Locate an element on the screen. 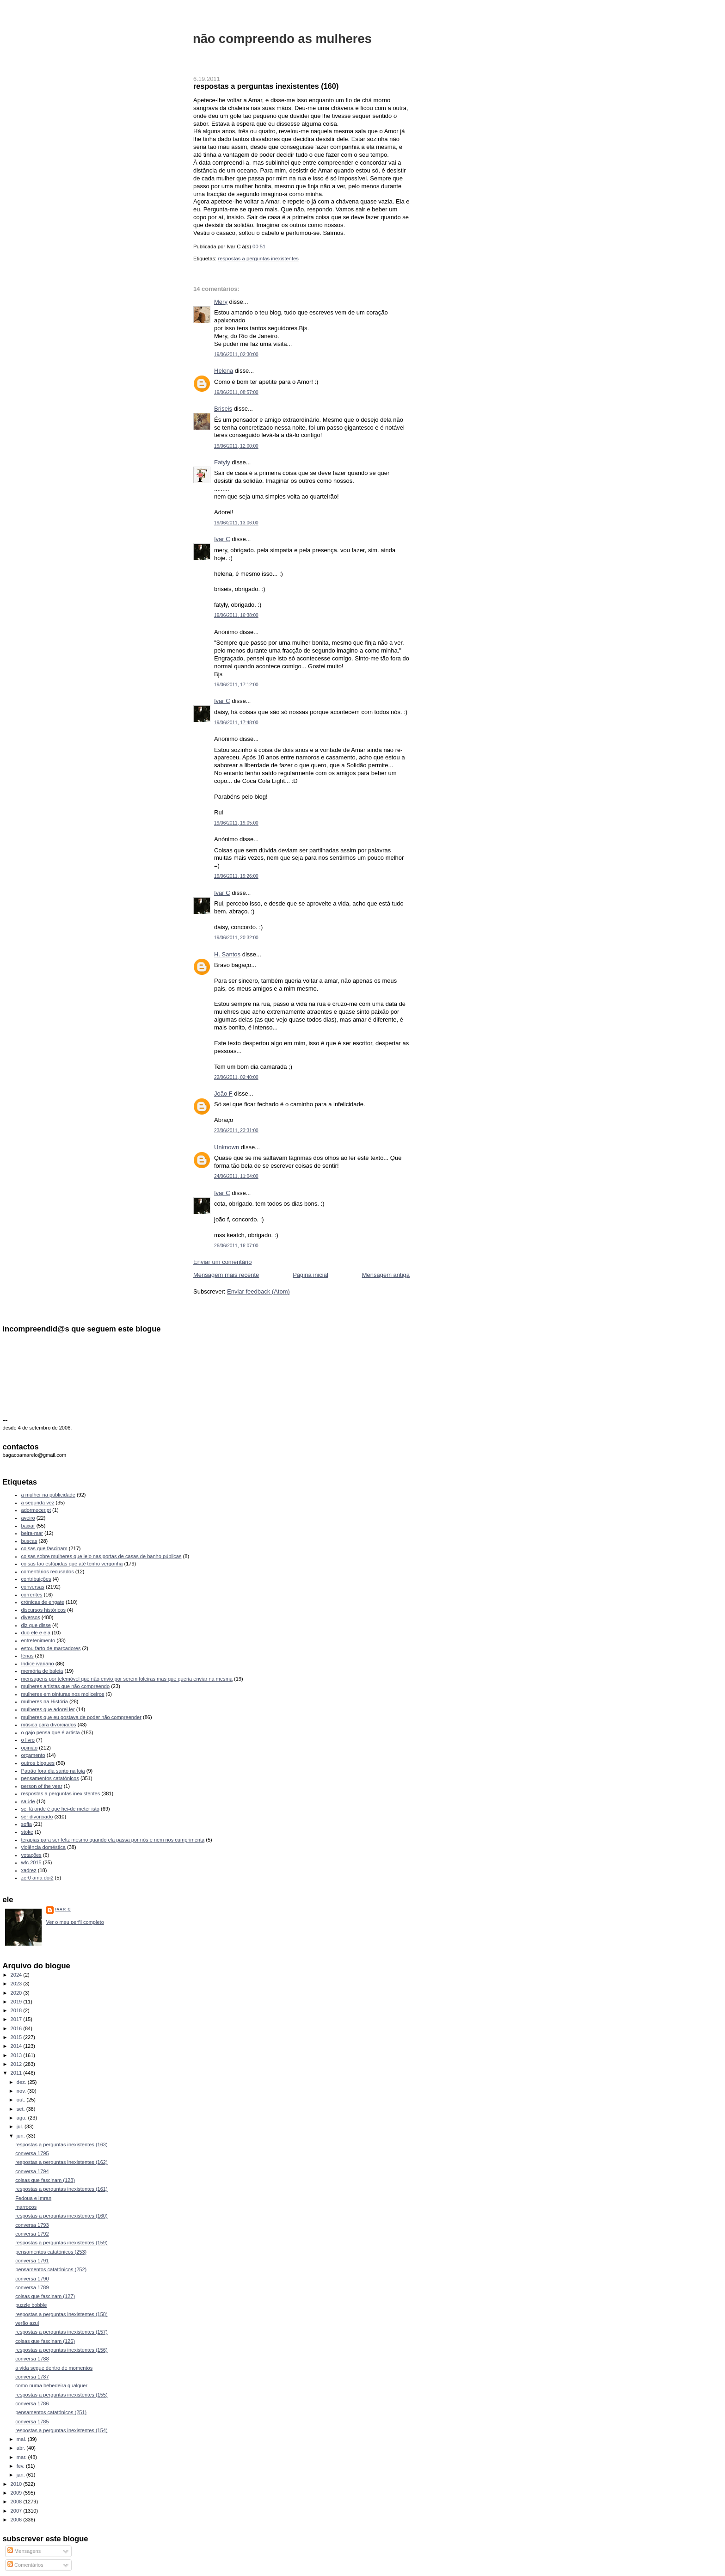 The height and width of the screenshot is (2576, 725). 19/06/2011, 19:05:00 is located at coordinates (236, 823).